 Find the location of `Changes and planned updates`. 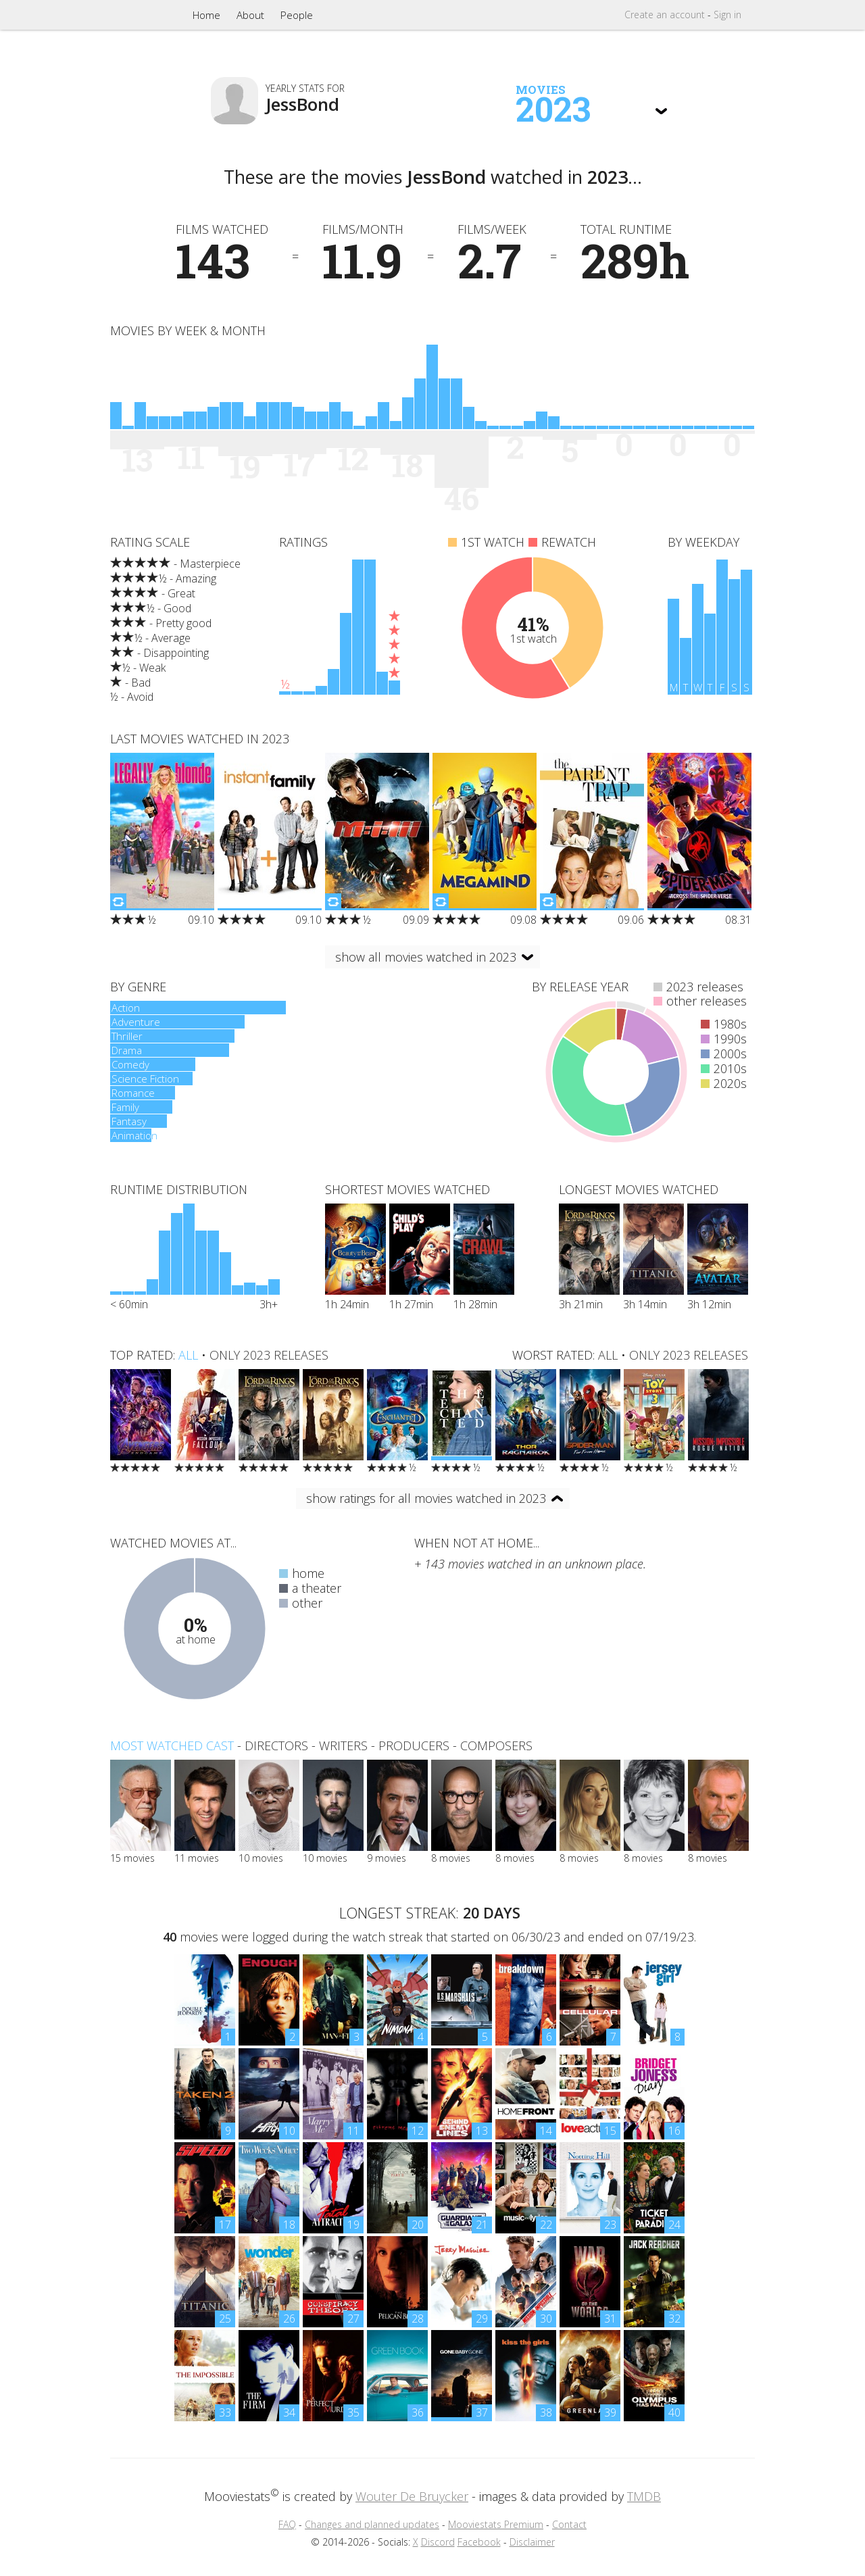

Changes and planned updates is located at coordinates (372, 2524).